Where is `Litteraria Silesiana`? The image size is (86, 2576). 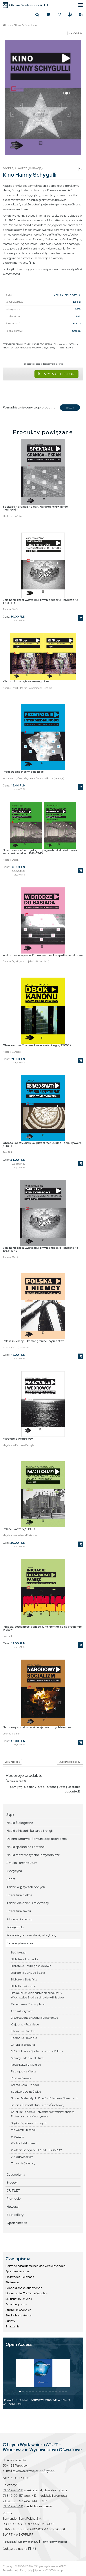
Litteraria Silesiana is located at coordinates (23, 2045).